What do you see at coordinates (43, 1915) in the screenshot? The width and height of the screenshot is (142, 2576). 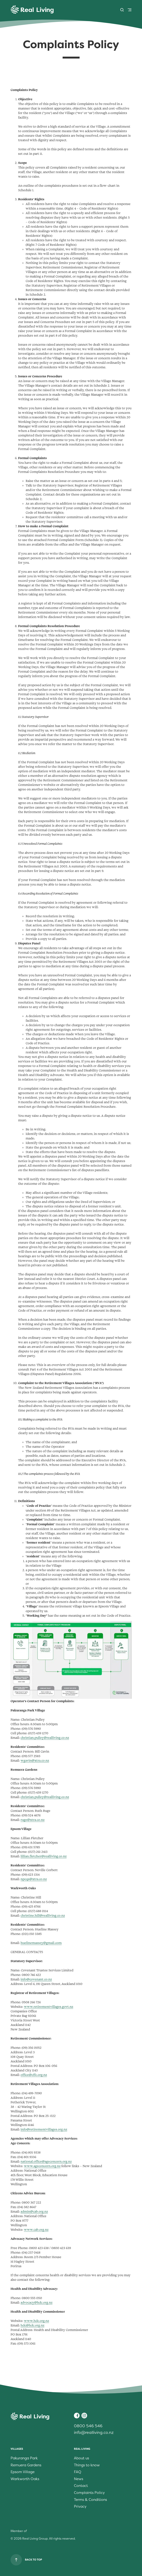 I see `christine.hill@realliving.co.nz` at bounding box center [43, 1915].